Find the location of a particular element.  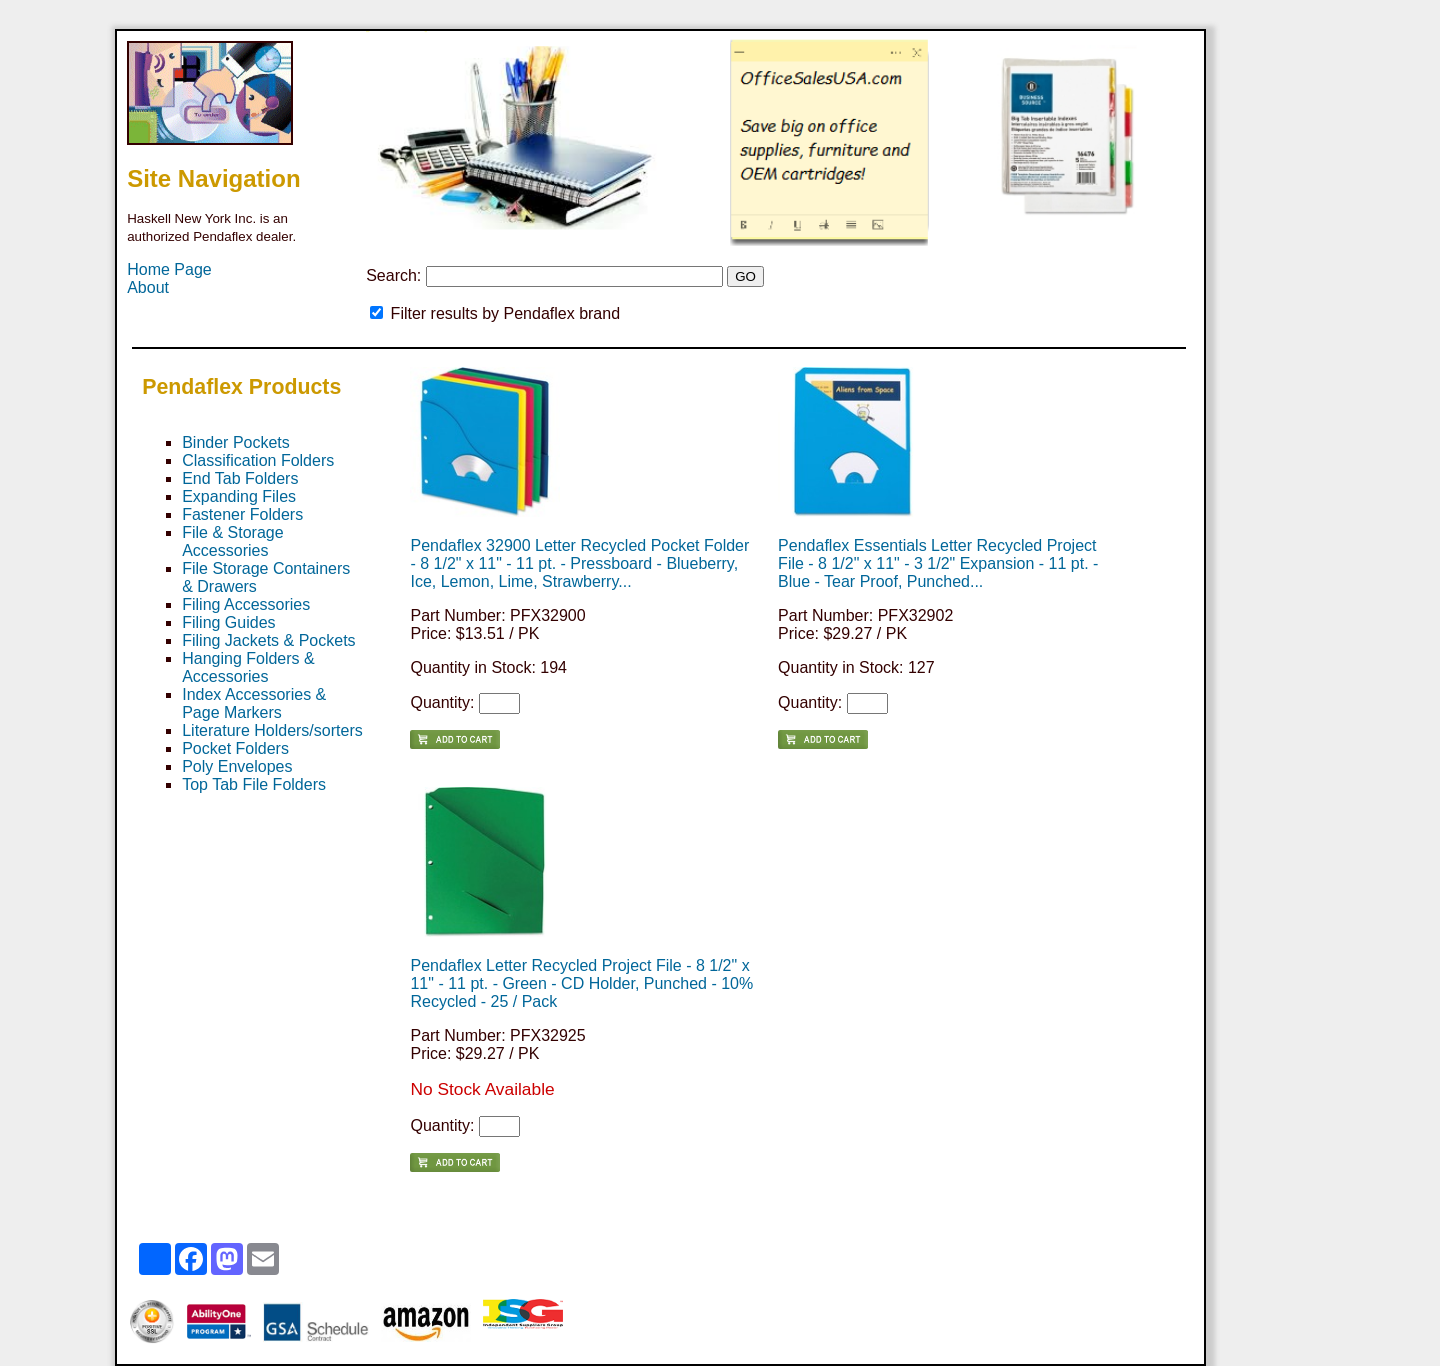

Pendaflex Letter Recycled Project File - 8 1/2" x 11" - 11 pt. - Green - CD Holder, Punched - 10% Recycled - 25 / Pack is located at coordinates (581, 983).